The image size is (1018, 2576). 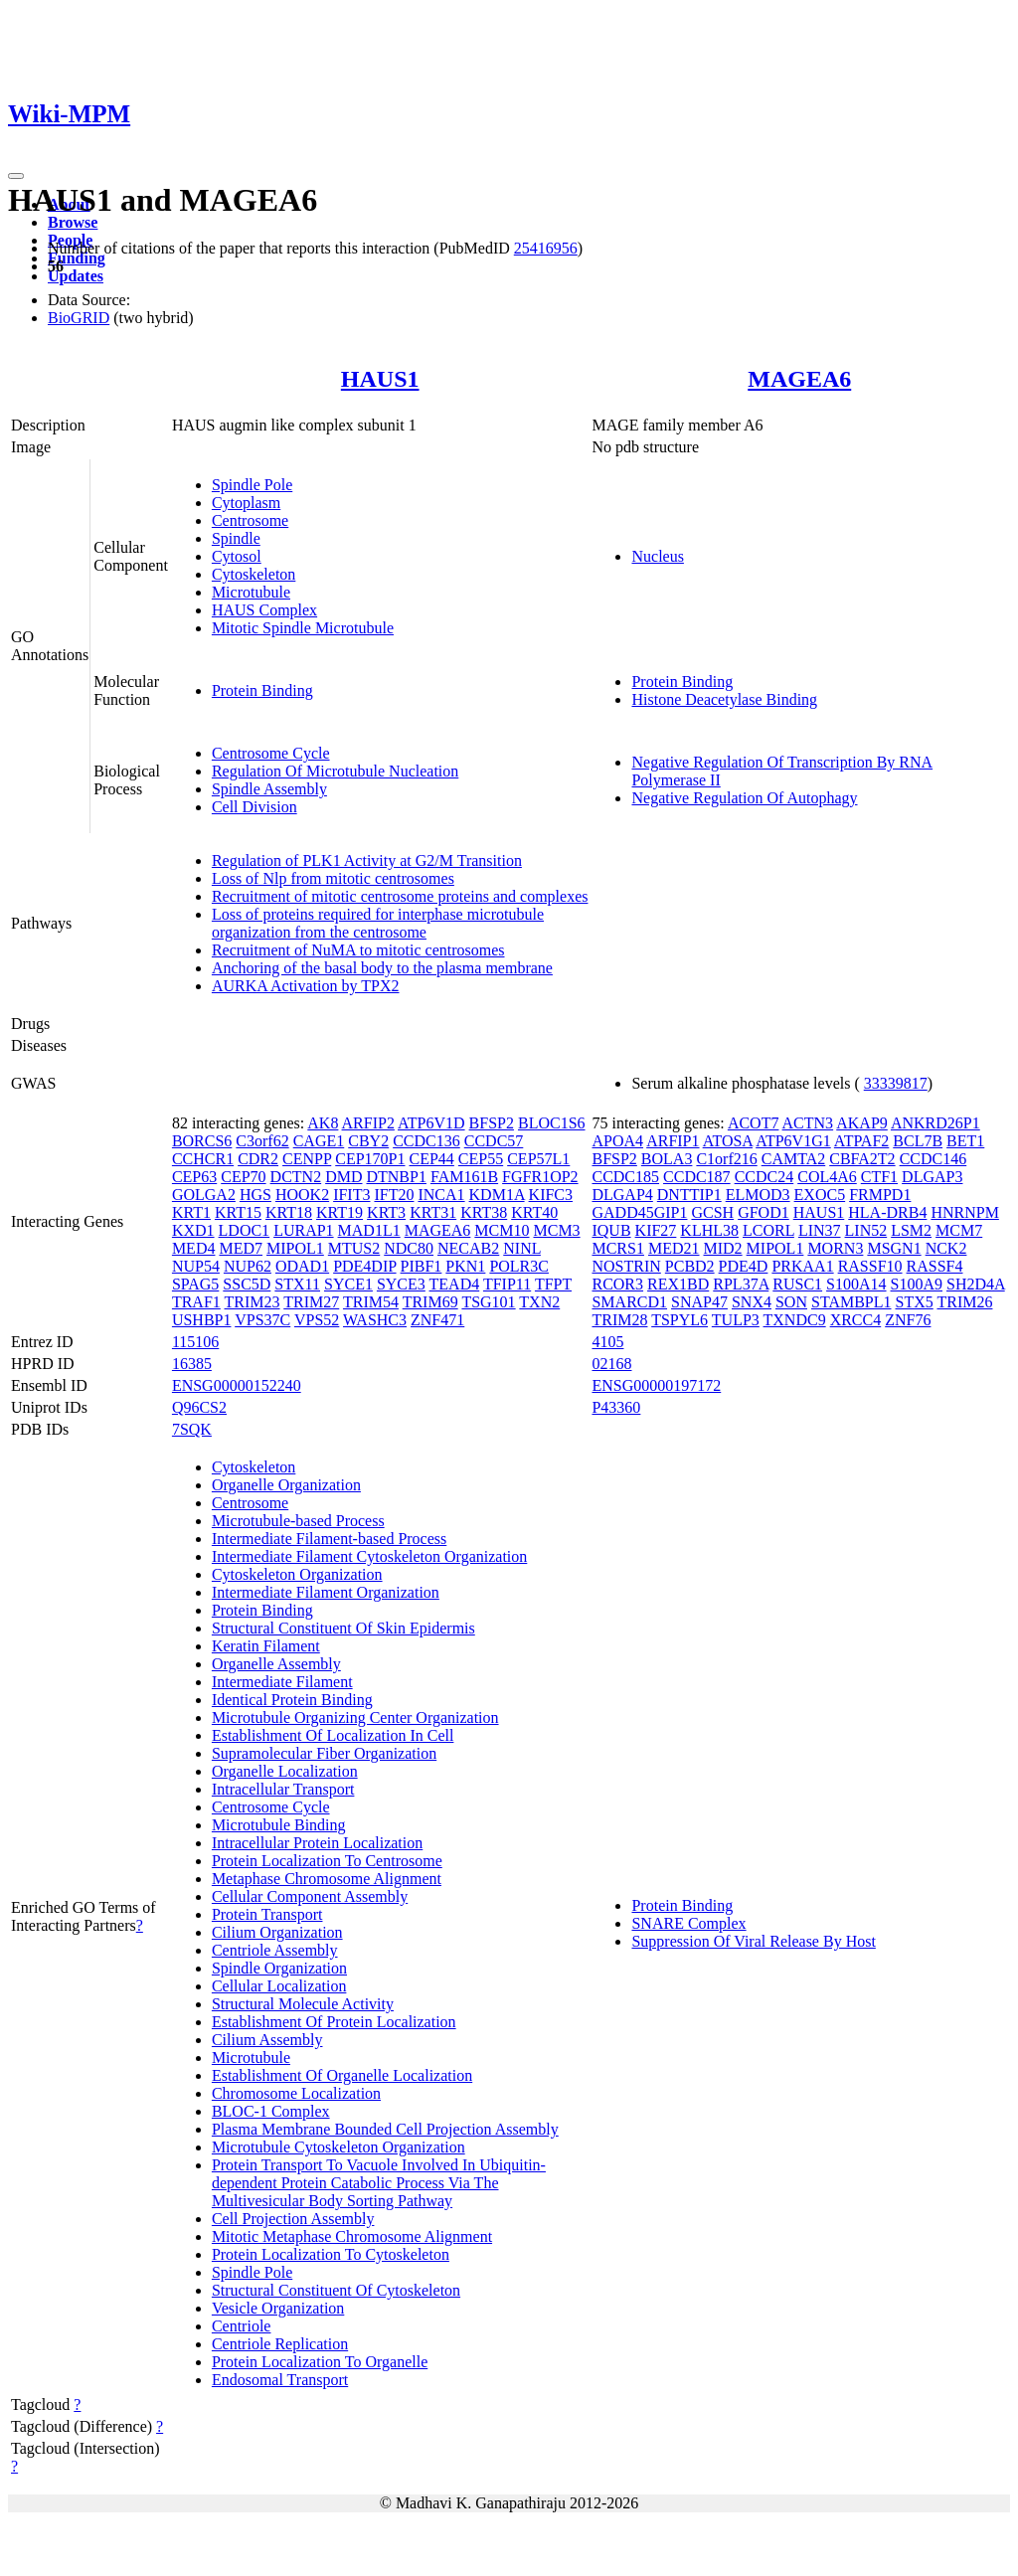 What do you see at coordinates (491, 1123) in the screenshot?
I see `BFSP2` at bounding box center [491, 1123].